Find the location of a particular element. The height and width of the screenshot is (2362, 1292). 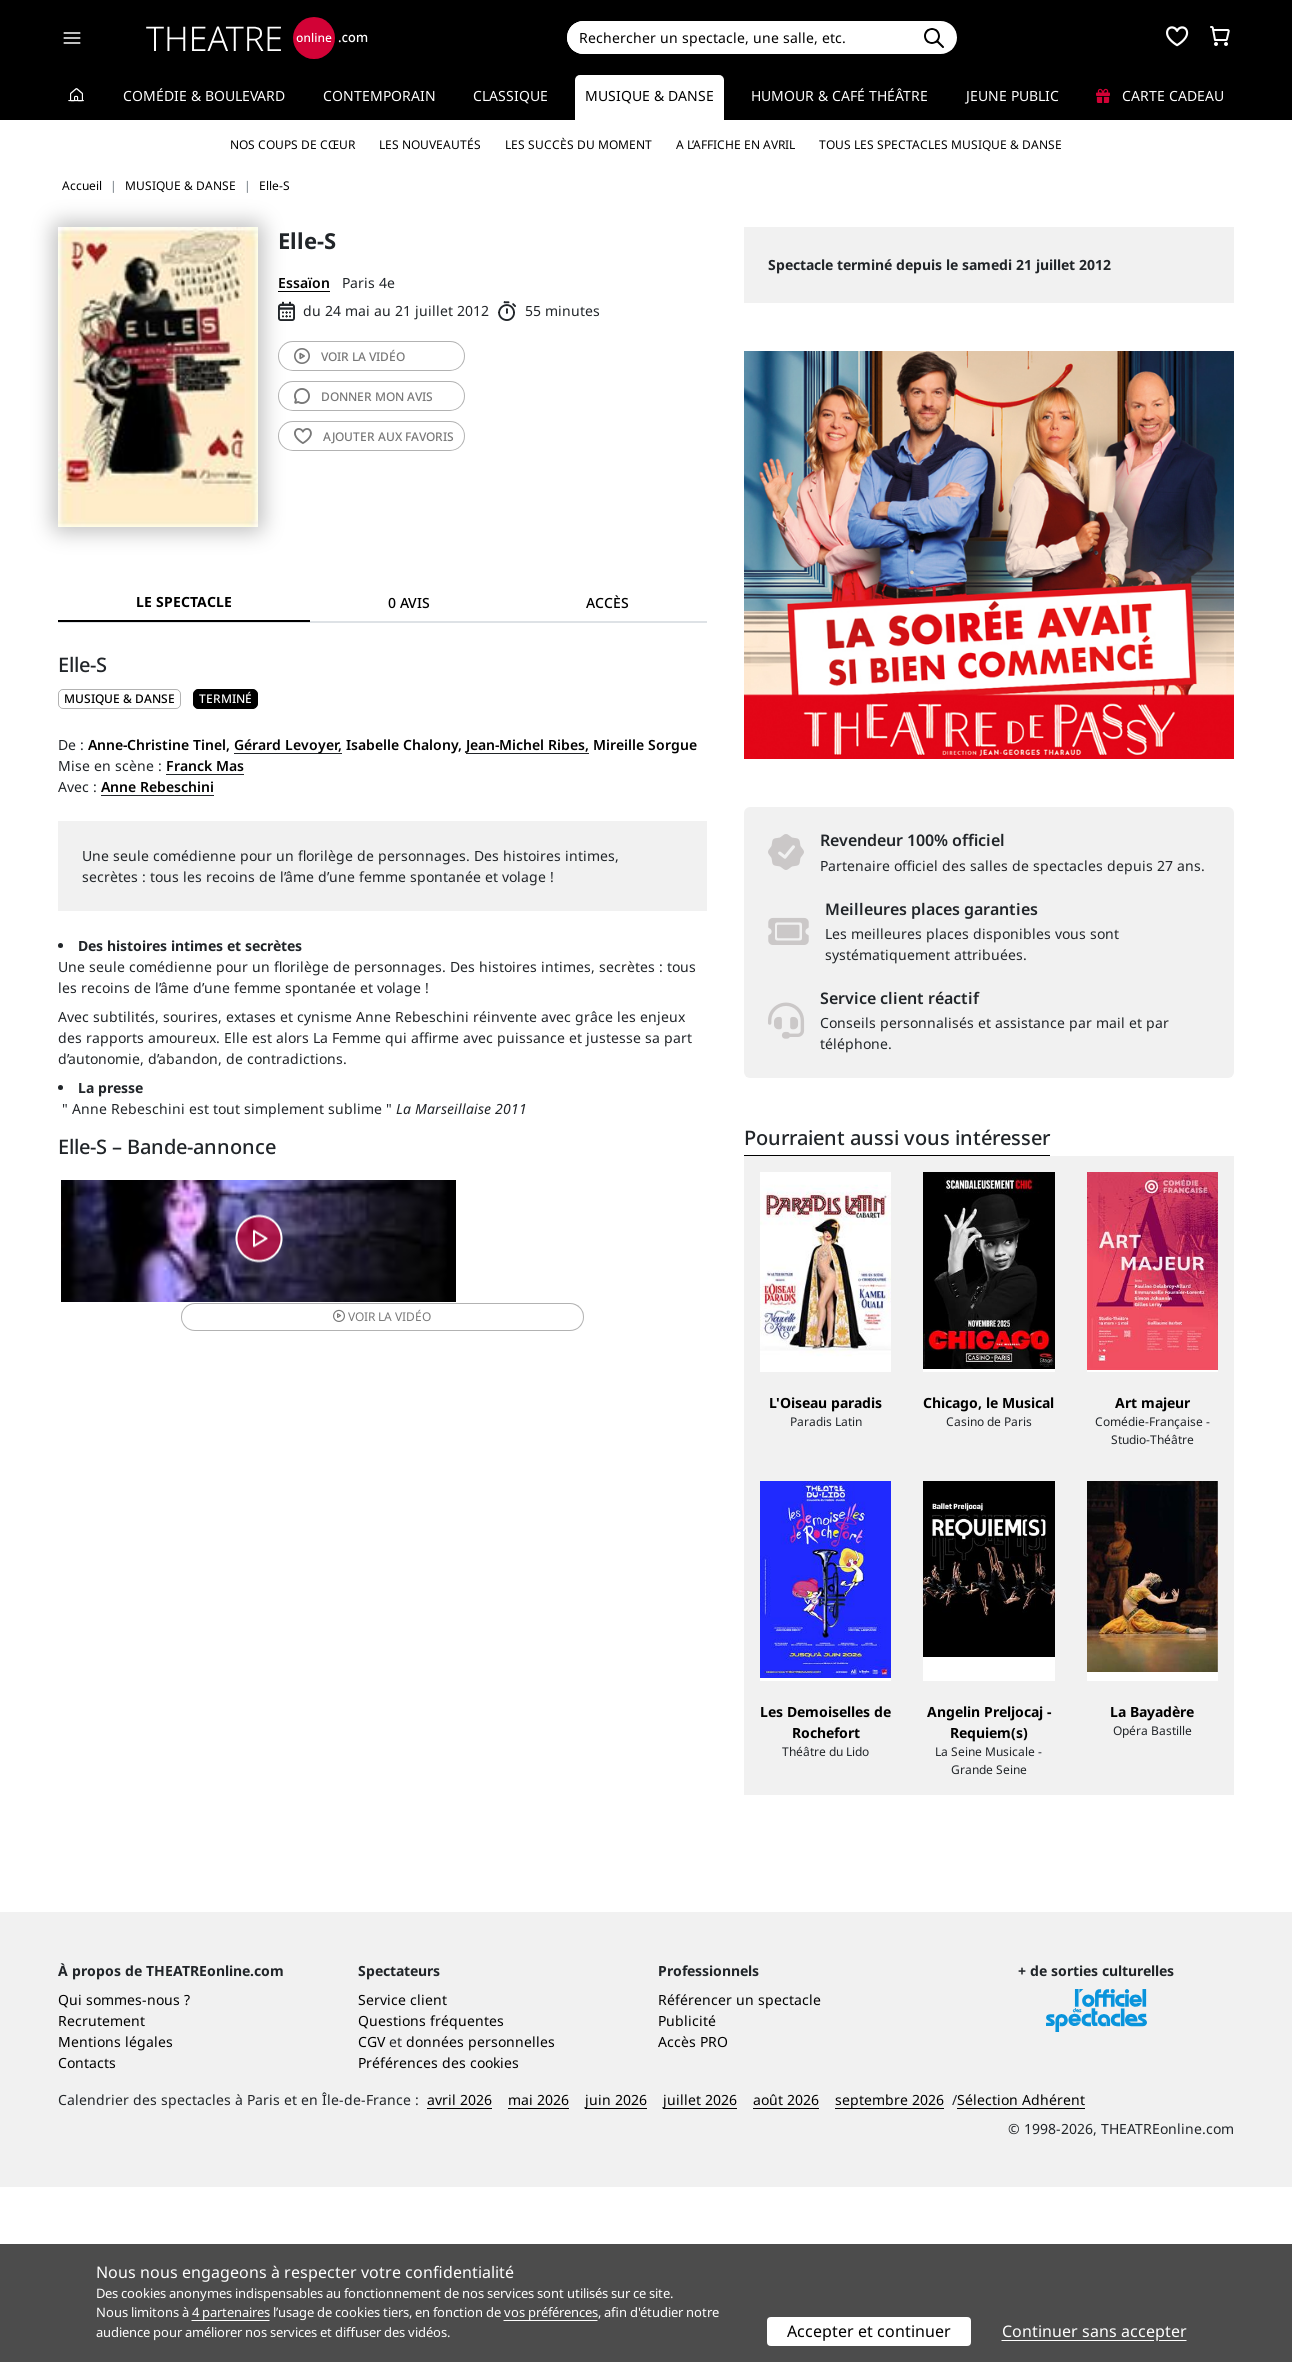

Humour & Café théâtre is located at coordinates (839, 95).